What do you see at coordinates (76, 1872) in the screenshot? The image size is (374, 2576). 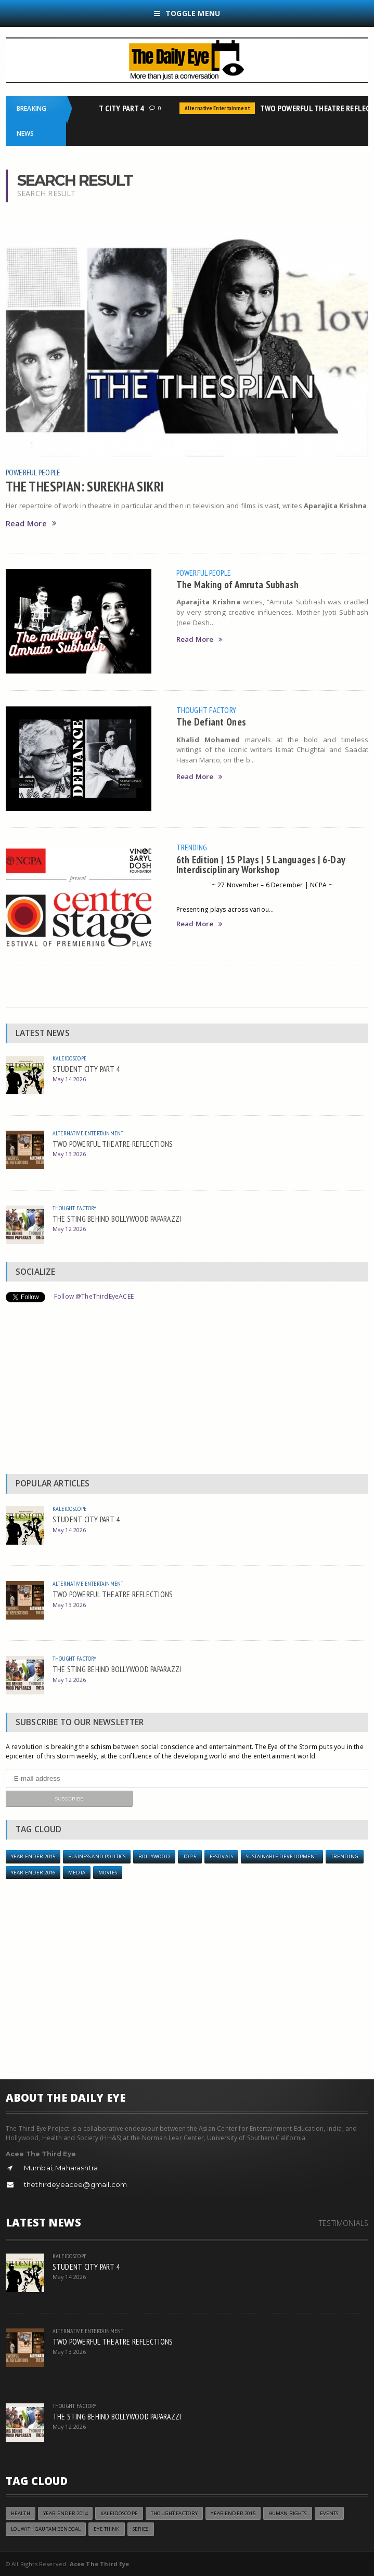 I see `Media` at bounding box center [76, 1872].